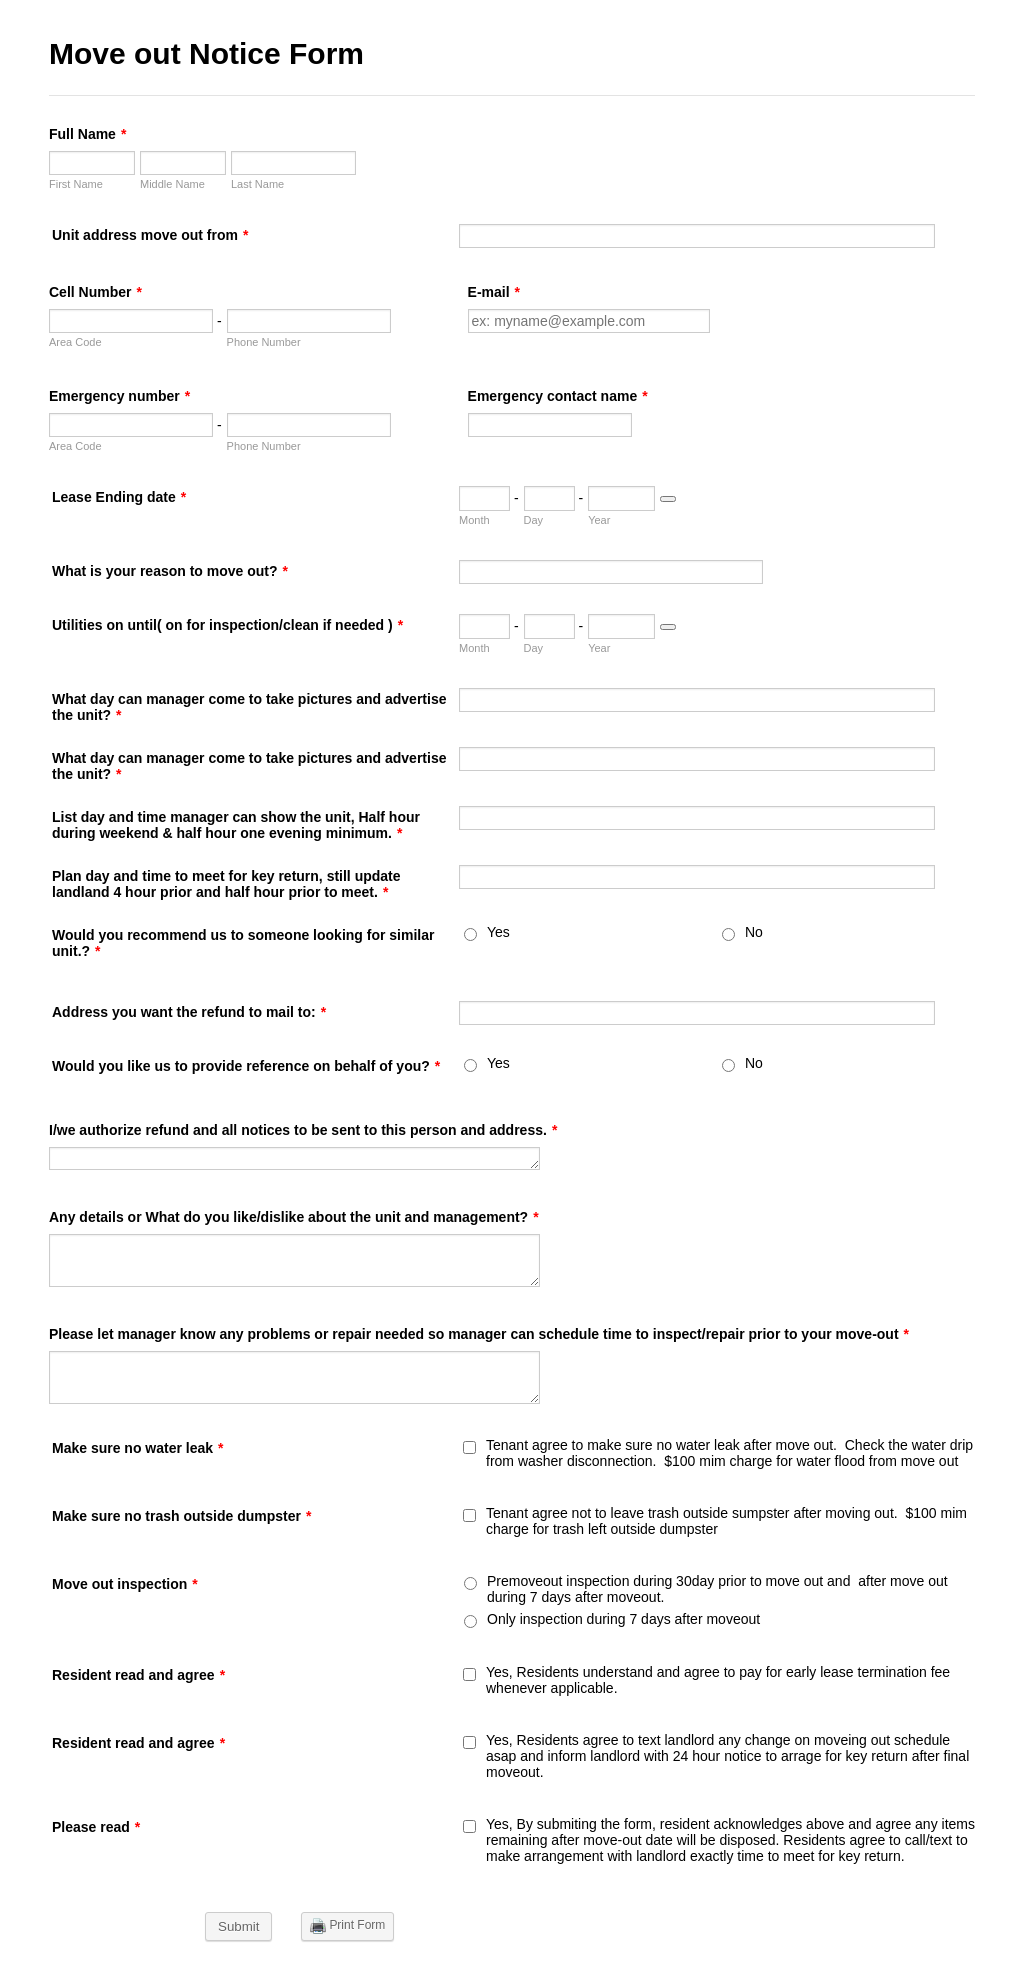 Image resolution: width=1024 pixels, height=1972 pixels. What do you see at coordinates (138, 1448) in the screenshot?
I see `Make sure no water leak` at bounding box center [138, 1448].